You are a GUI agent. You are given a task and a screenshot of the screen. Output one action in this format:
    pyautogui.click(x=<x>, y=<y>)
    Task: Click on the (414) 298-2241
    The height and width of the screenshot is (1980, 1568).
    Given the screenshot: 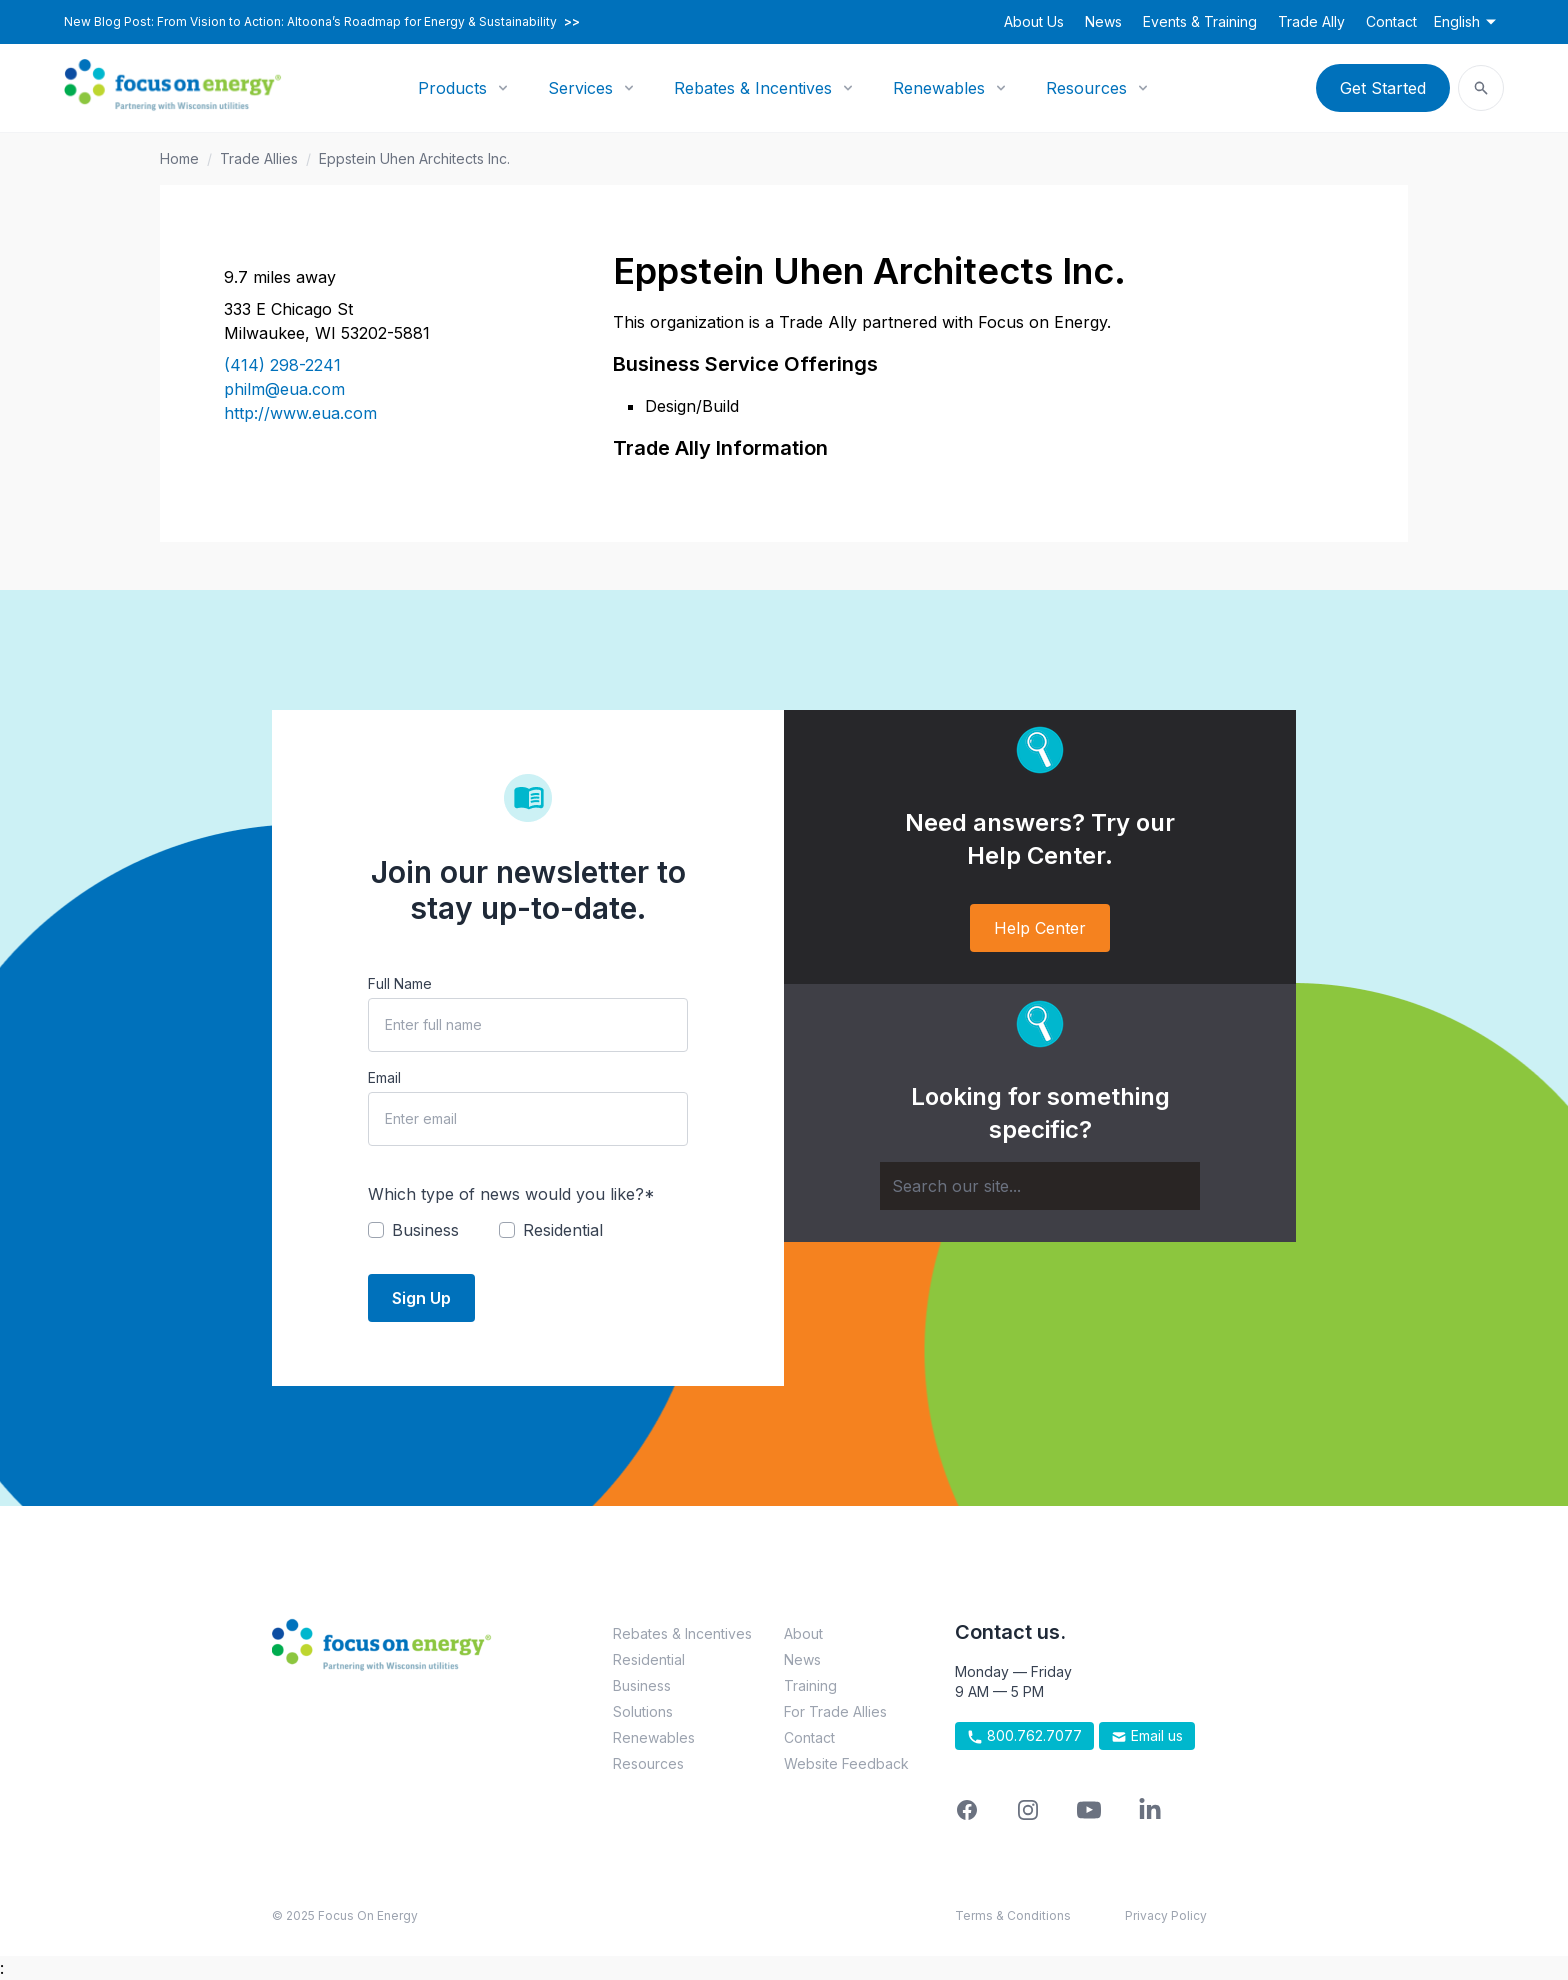 What is the action you would take?
    pyautogui.click(x=282, y=365)
    